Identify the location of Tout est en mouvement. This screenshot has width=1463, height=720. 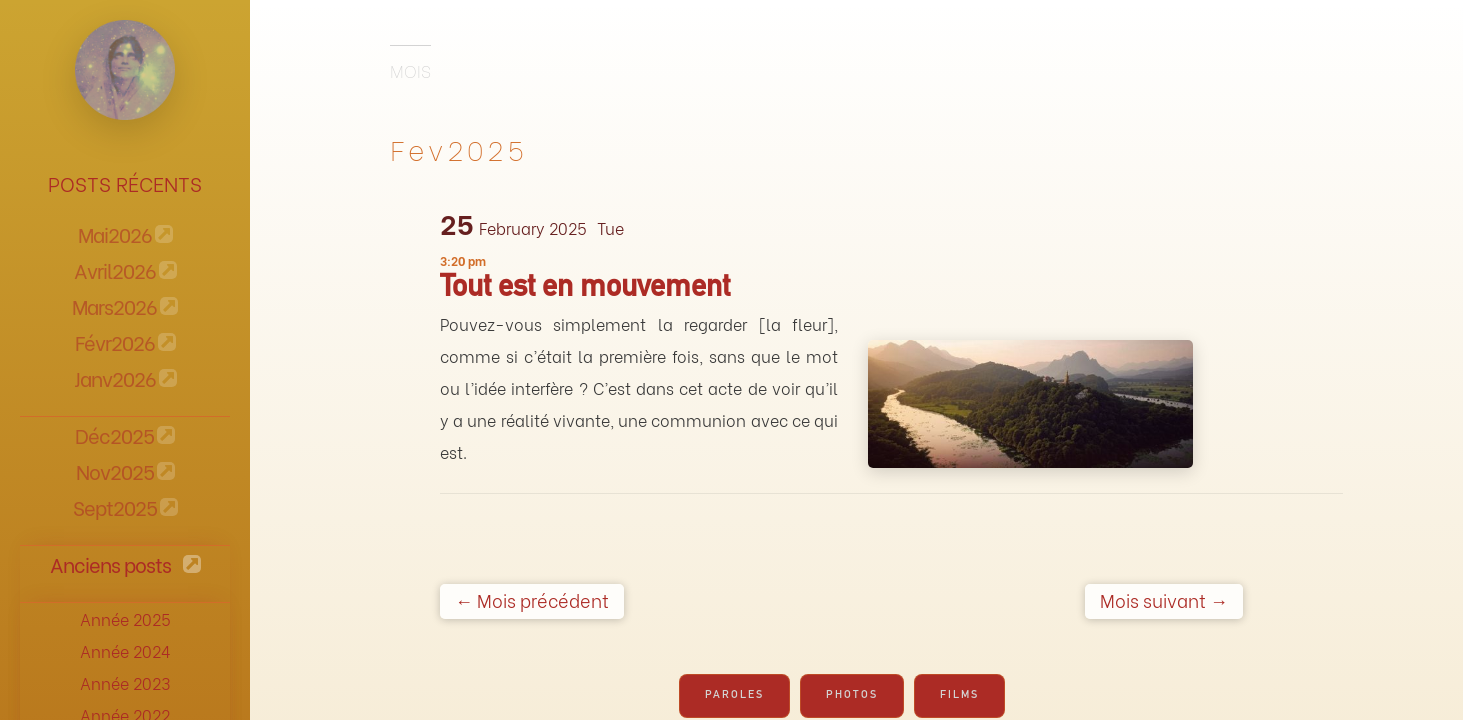
(585, 290).